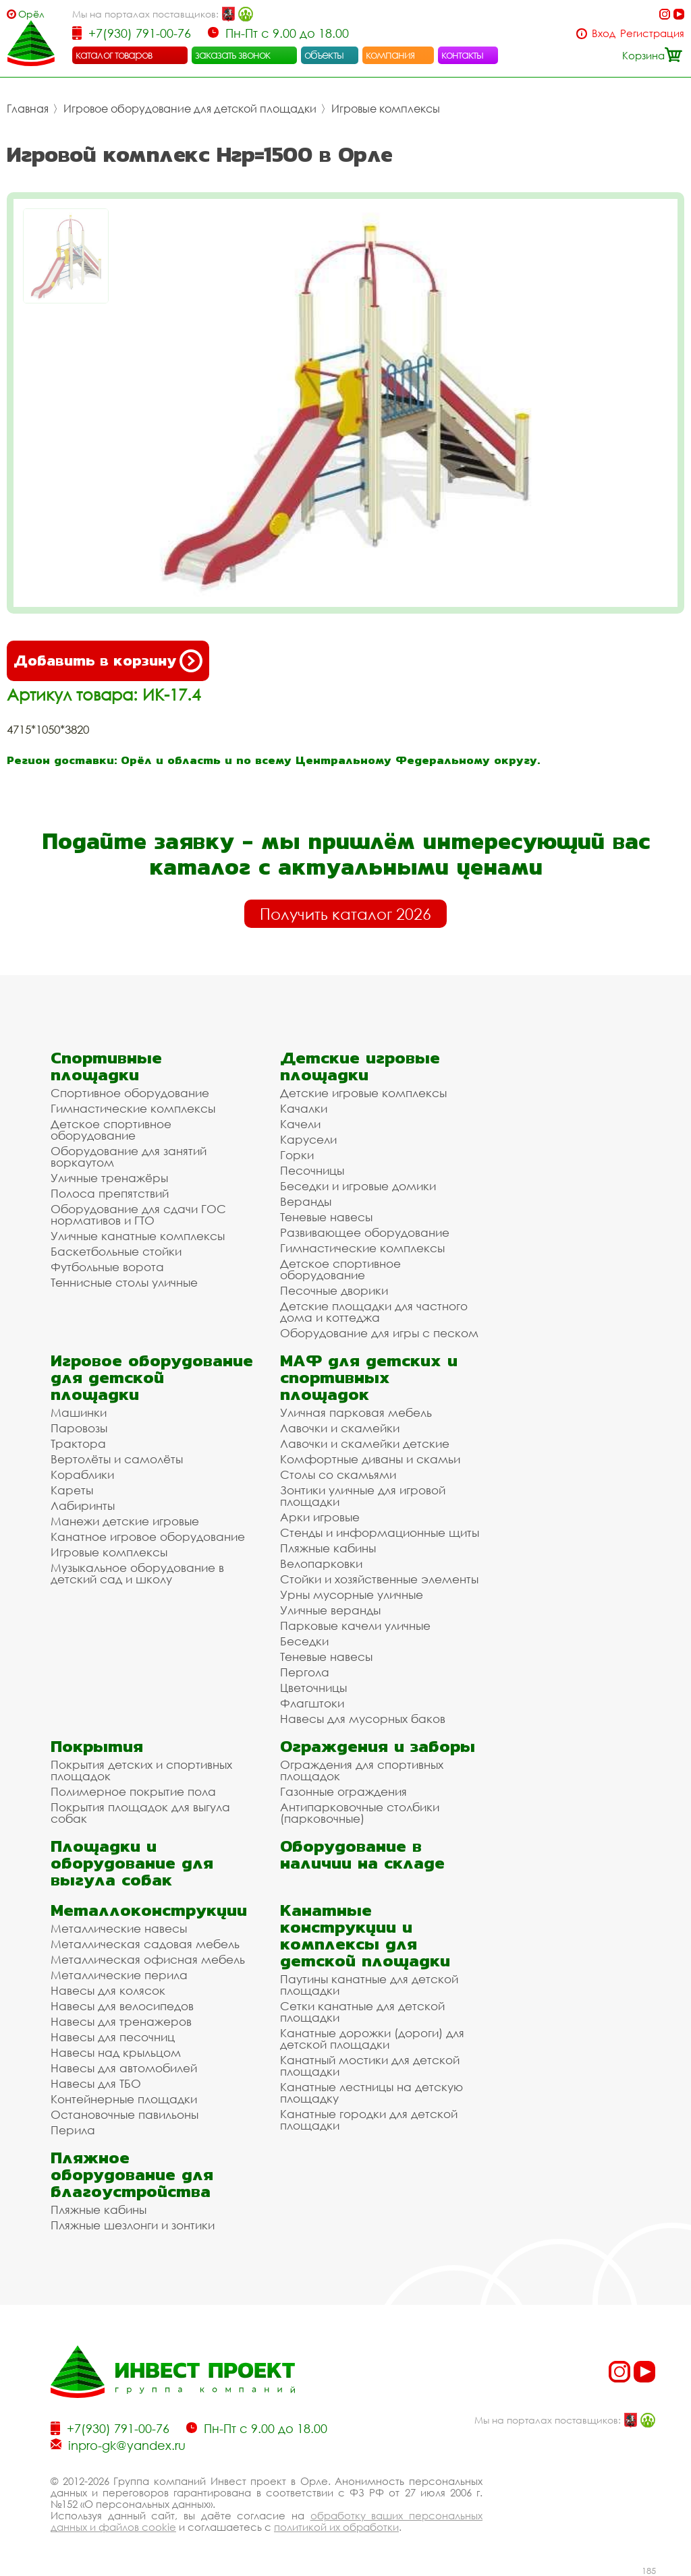  Describe the element at coordinates (107, 660) in the screenshot. I see `Добавить в корзину` at that location.